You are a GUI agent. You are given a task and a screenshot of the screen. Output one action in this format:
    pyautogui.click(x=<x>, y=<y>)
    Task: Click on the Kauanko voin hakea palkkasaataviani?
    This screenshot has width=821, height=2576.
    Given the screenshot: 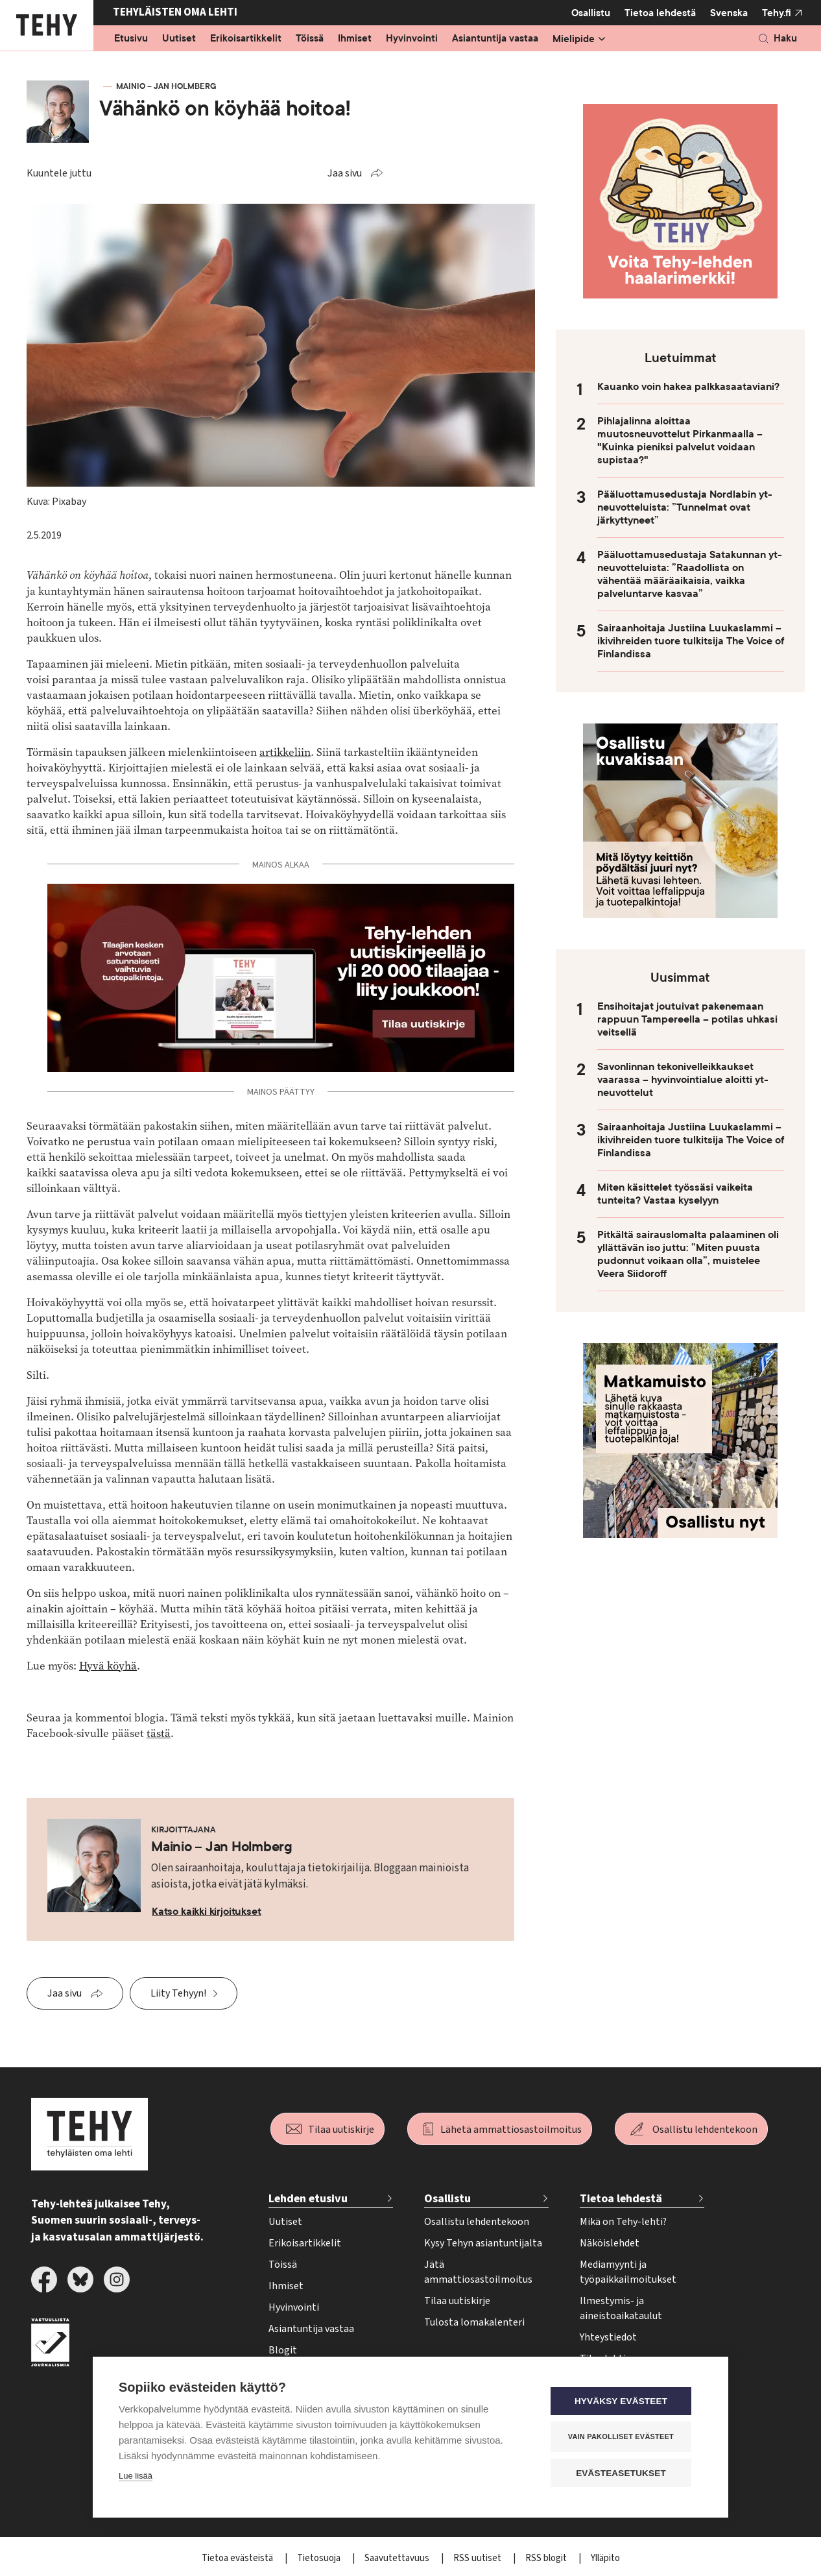 What is the action you would take?
    pyautogui.click(x=688, y=386)
    